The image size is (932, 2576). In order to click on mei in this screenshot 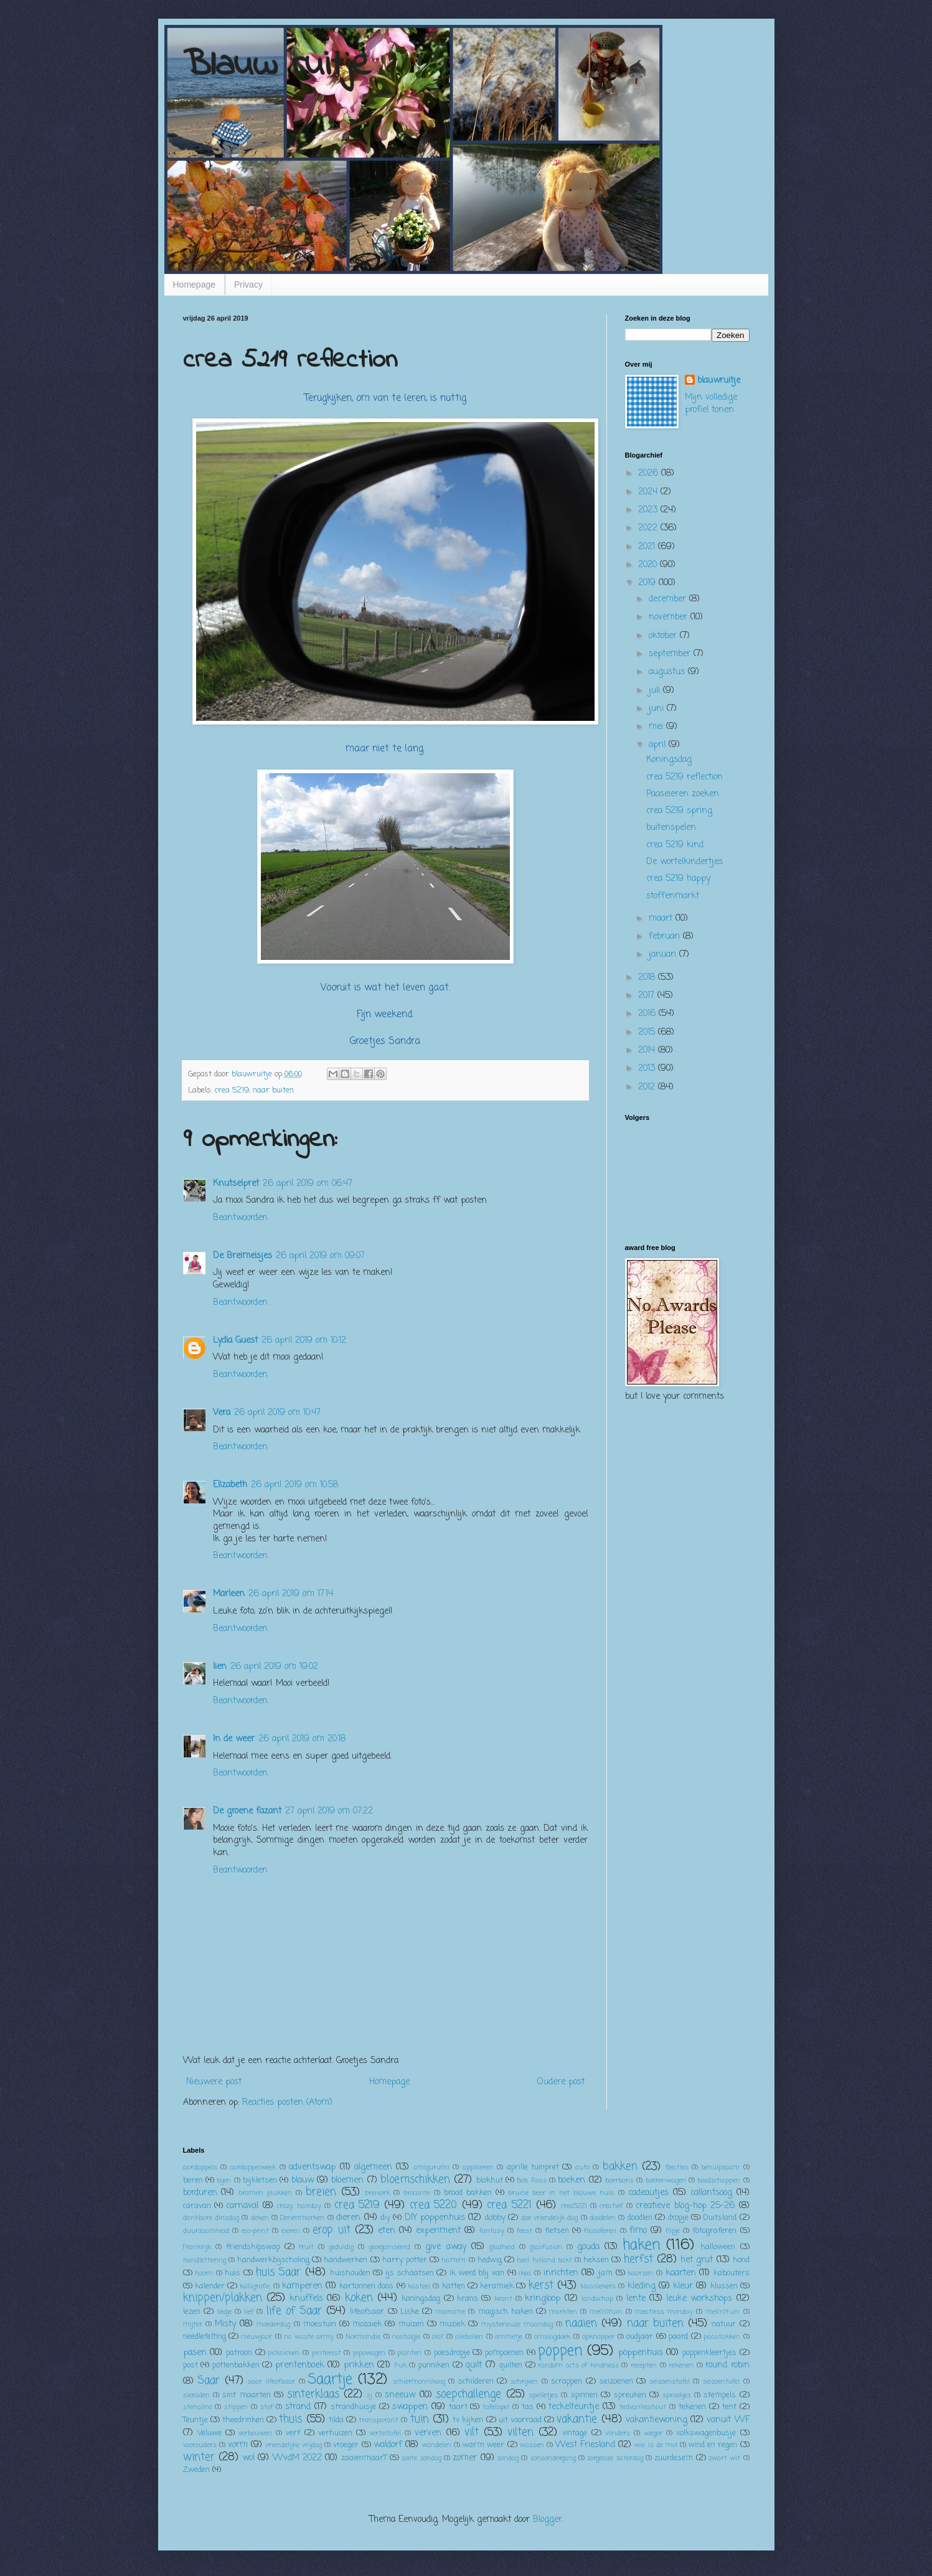, I will do `click(657, 726)`.